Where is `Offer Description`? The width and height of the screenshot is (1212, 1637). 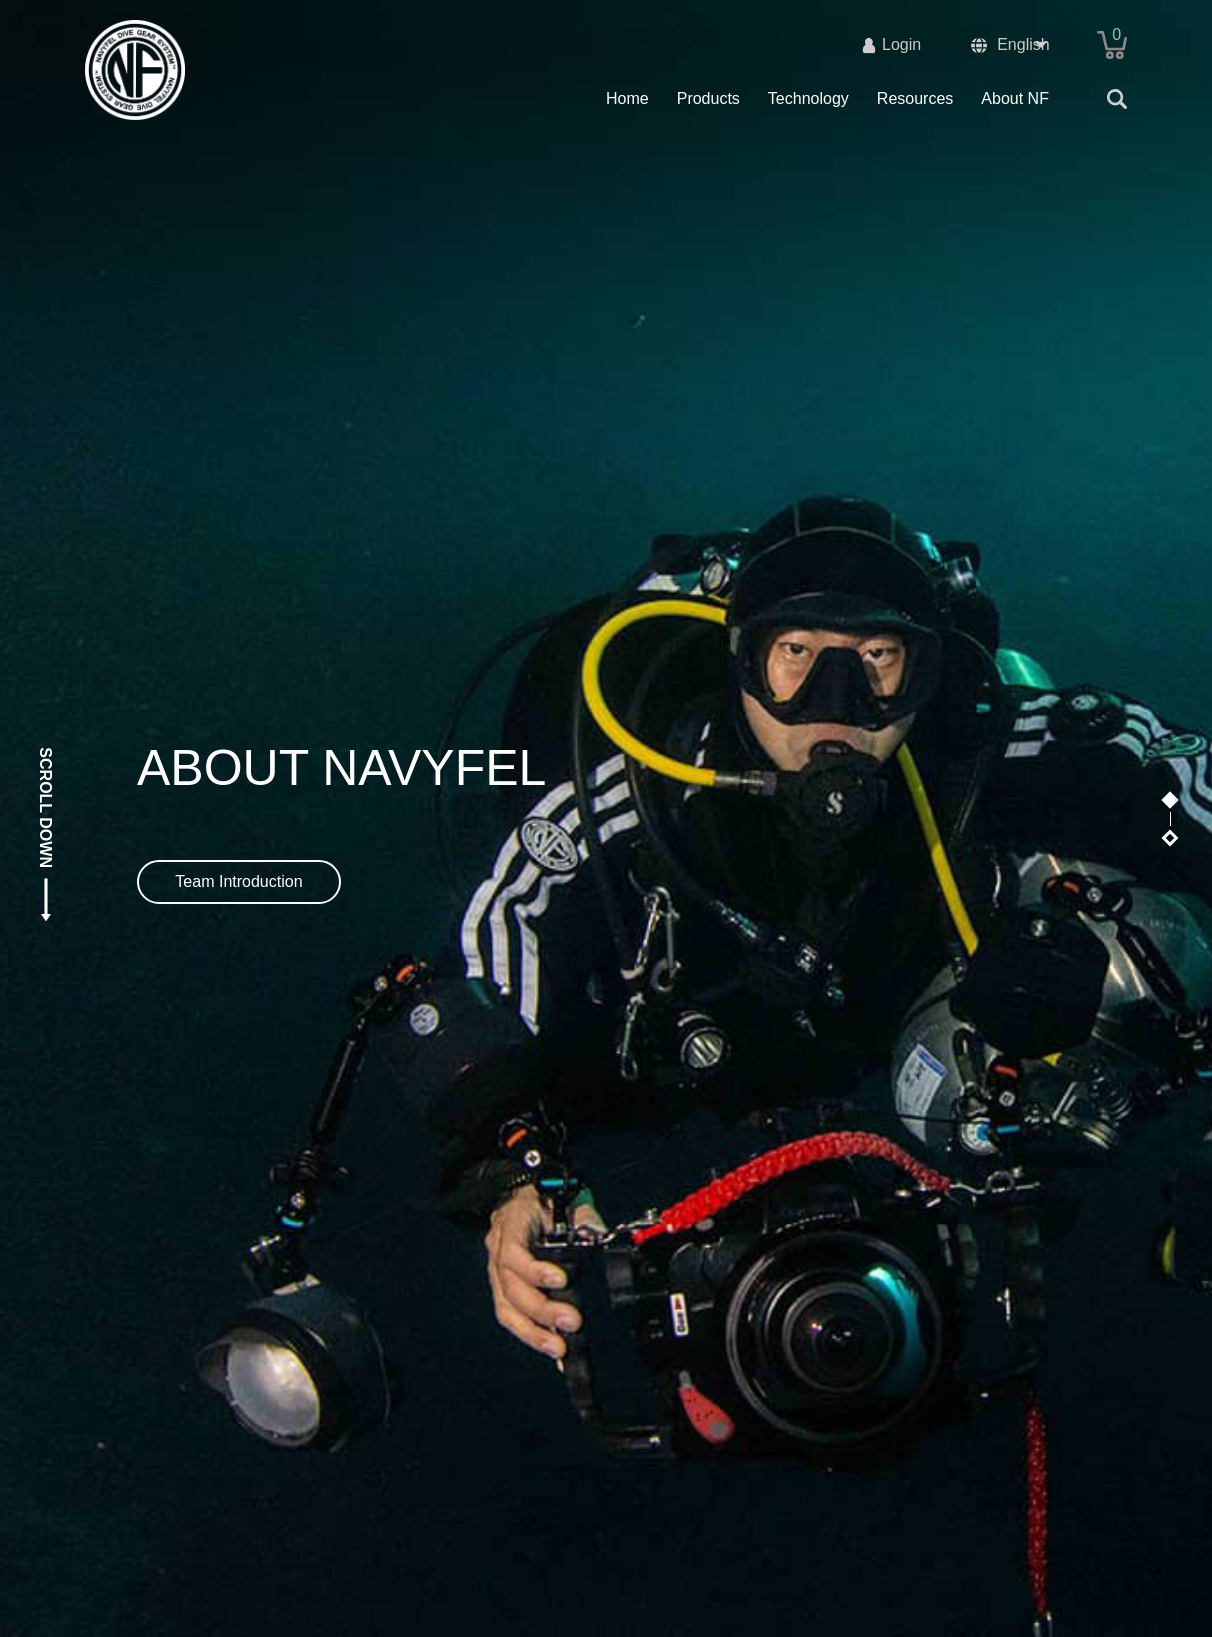
Offer Description is located at coordinates (461, 1509).